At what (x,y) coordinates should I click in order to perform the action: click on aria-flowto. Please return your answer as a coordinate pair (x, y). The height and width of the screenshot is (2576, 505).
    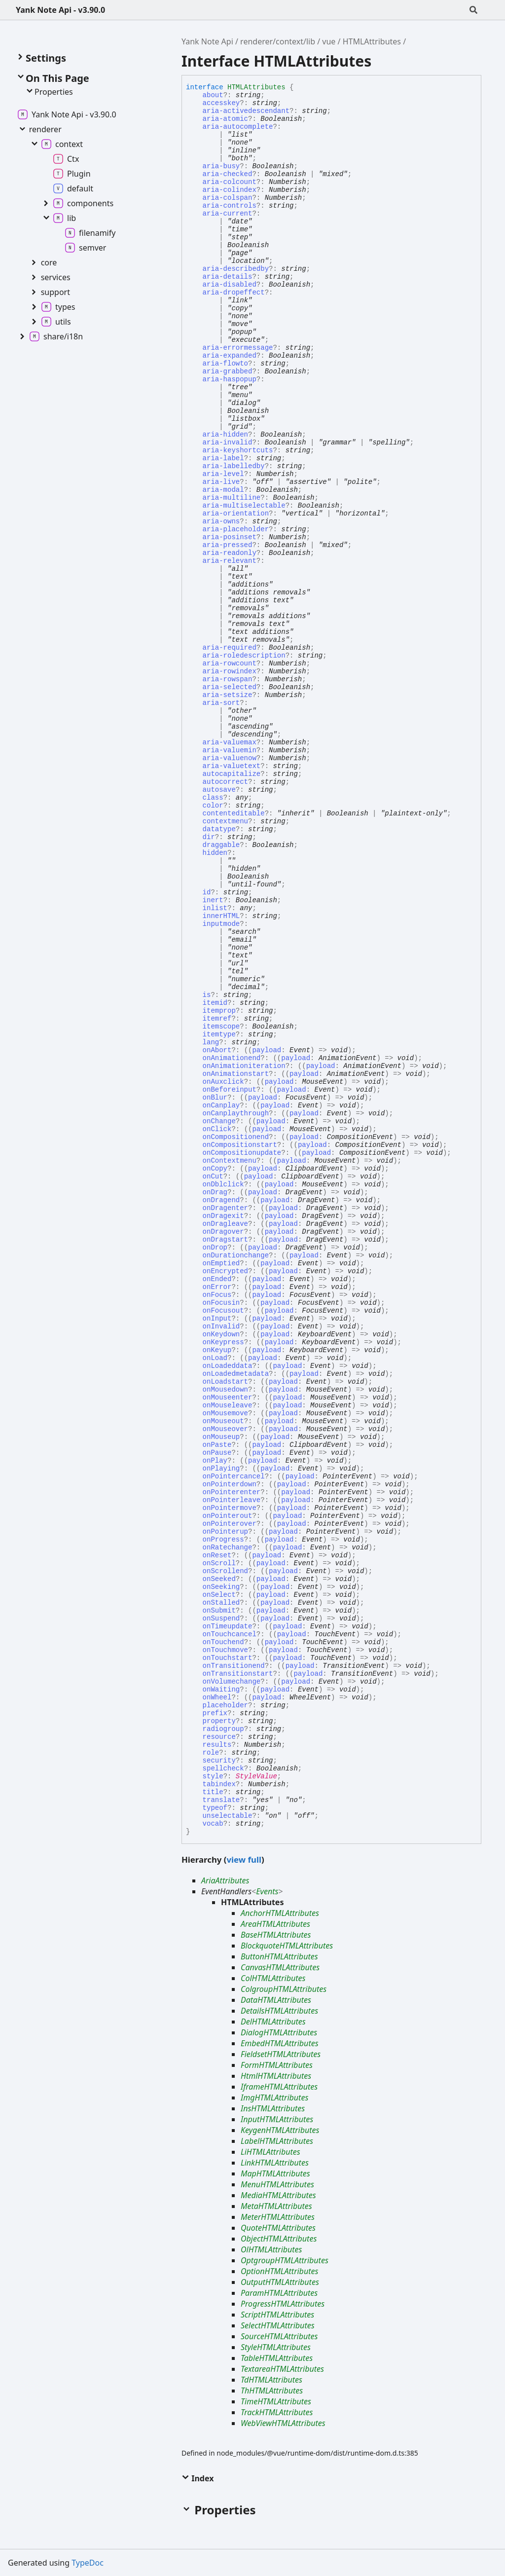
    Looking at the image, I should click on (225, 364).